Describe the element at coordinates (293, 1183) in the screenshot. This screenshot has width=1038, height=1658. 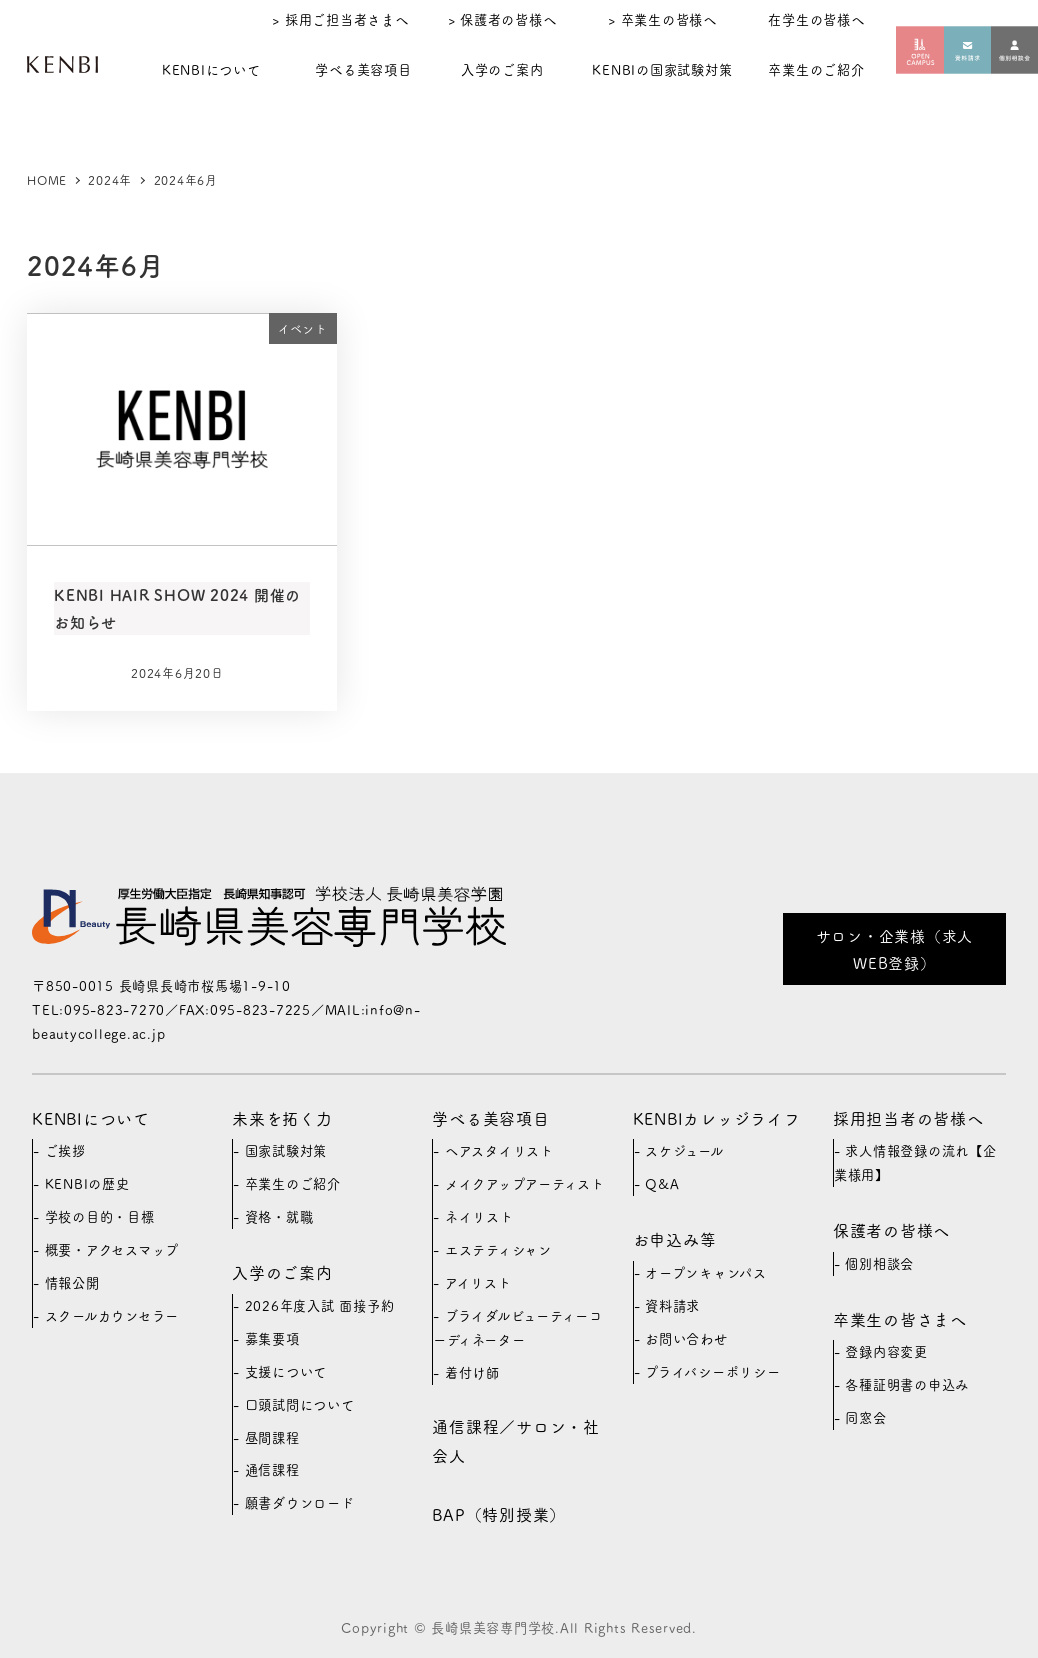
I see `卒業生のご紹介` at that location.